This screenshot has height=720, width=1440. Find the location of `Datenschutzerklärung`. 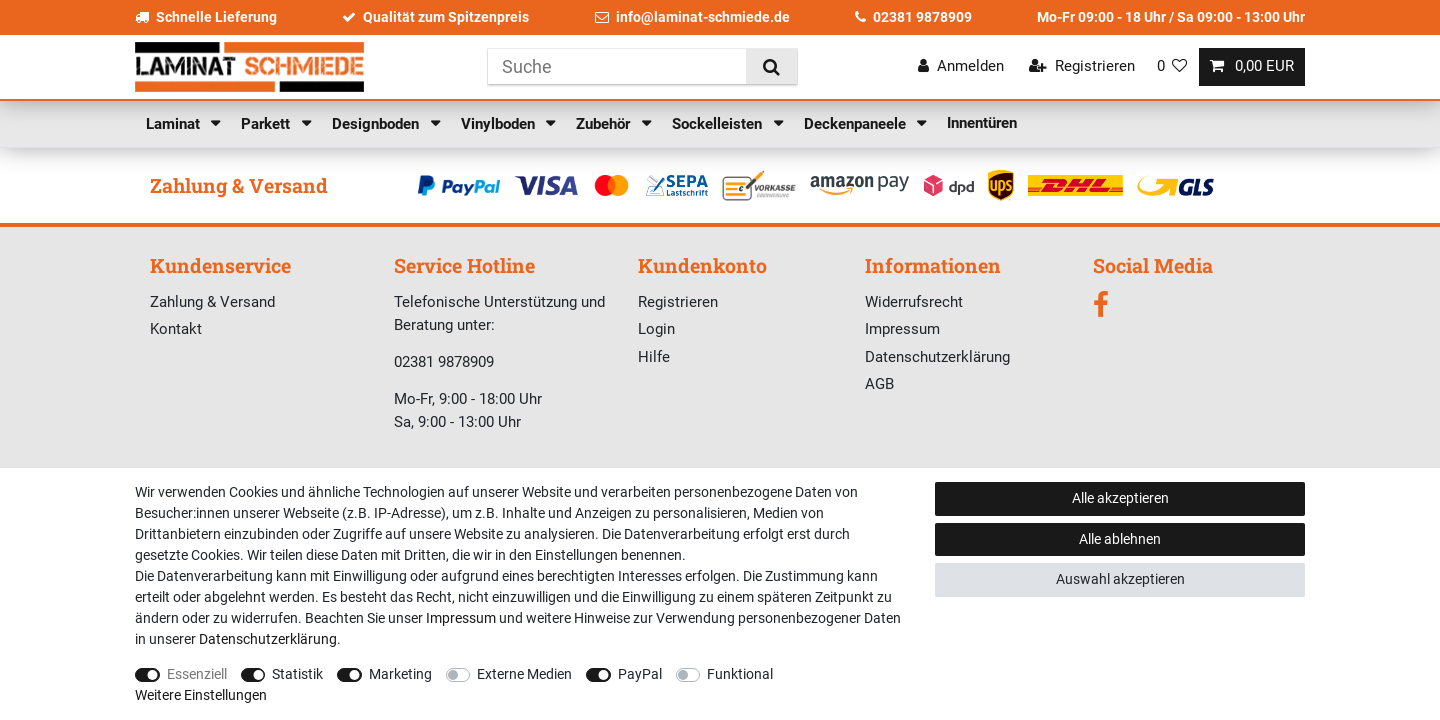

Datenschutzerklärung is located at coordinates (937, 357).